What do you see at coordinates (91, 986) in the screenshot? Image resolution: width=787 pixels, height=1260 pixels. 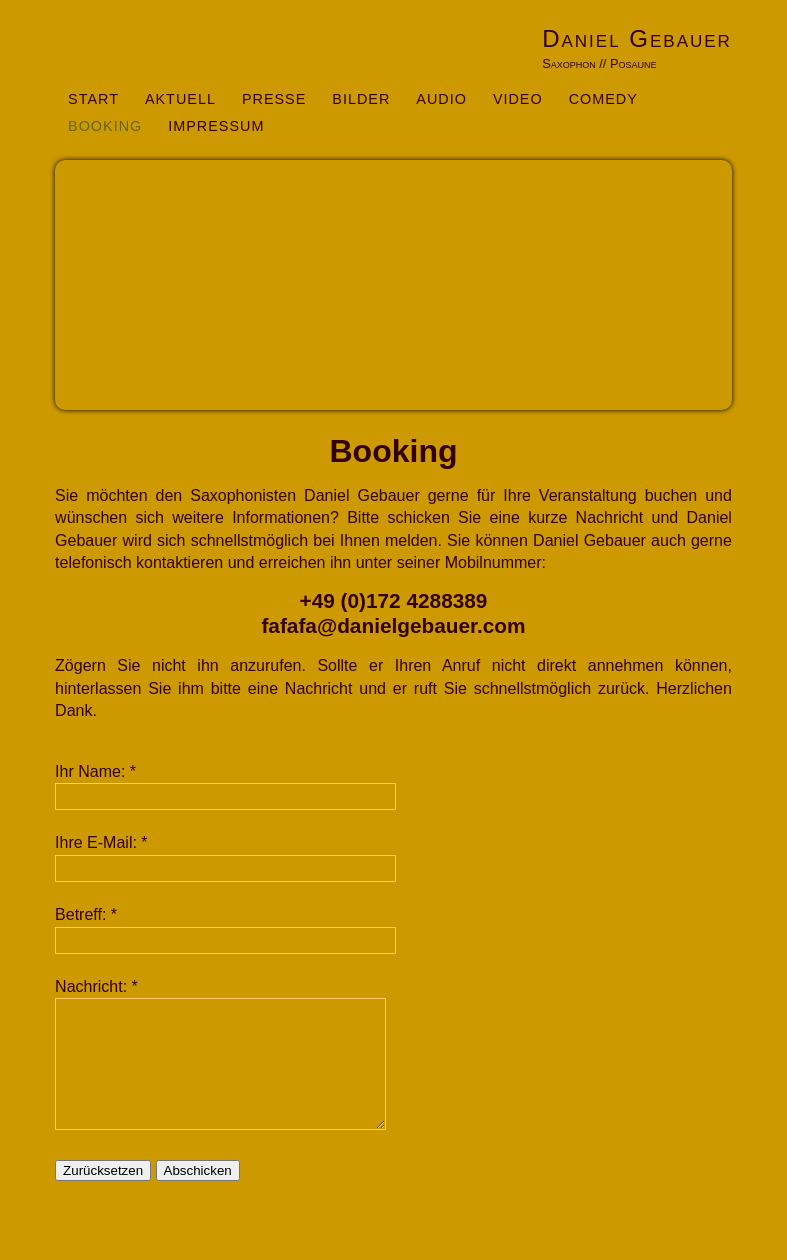 I see `Nachricht:` at bounding box center [91, 986].